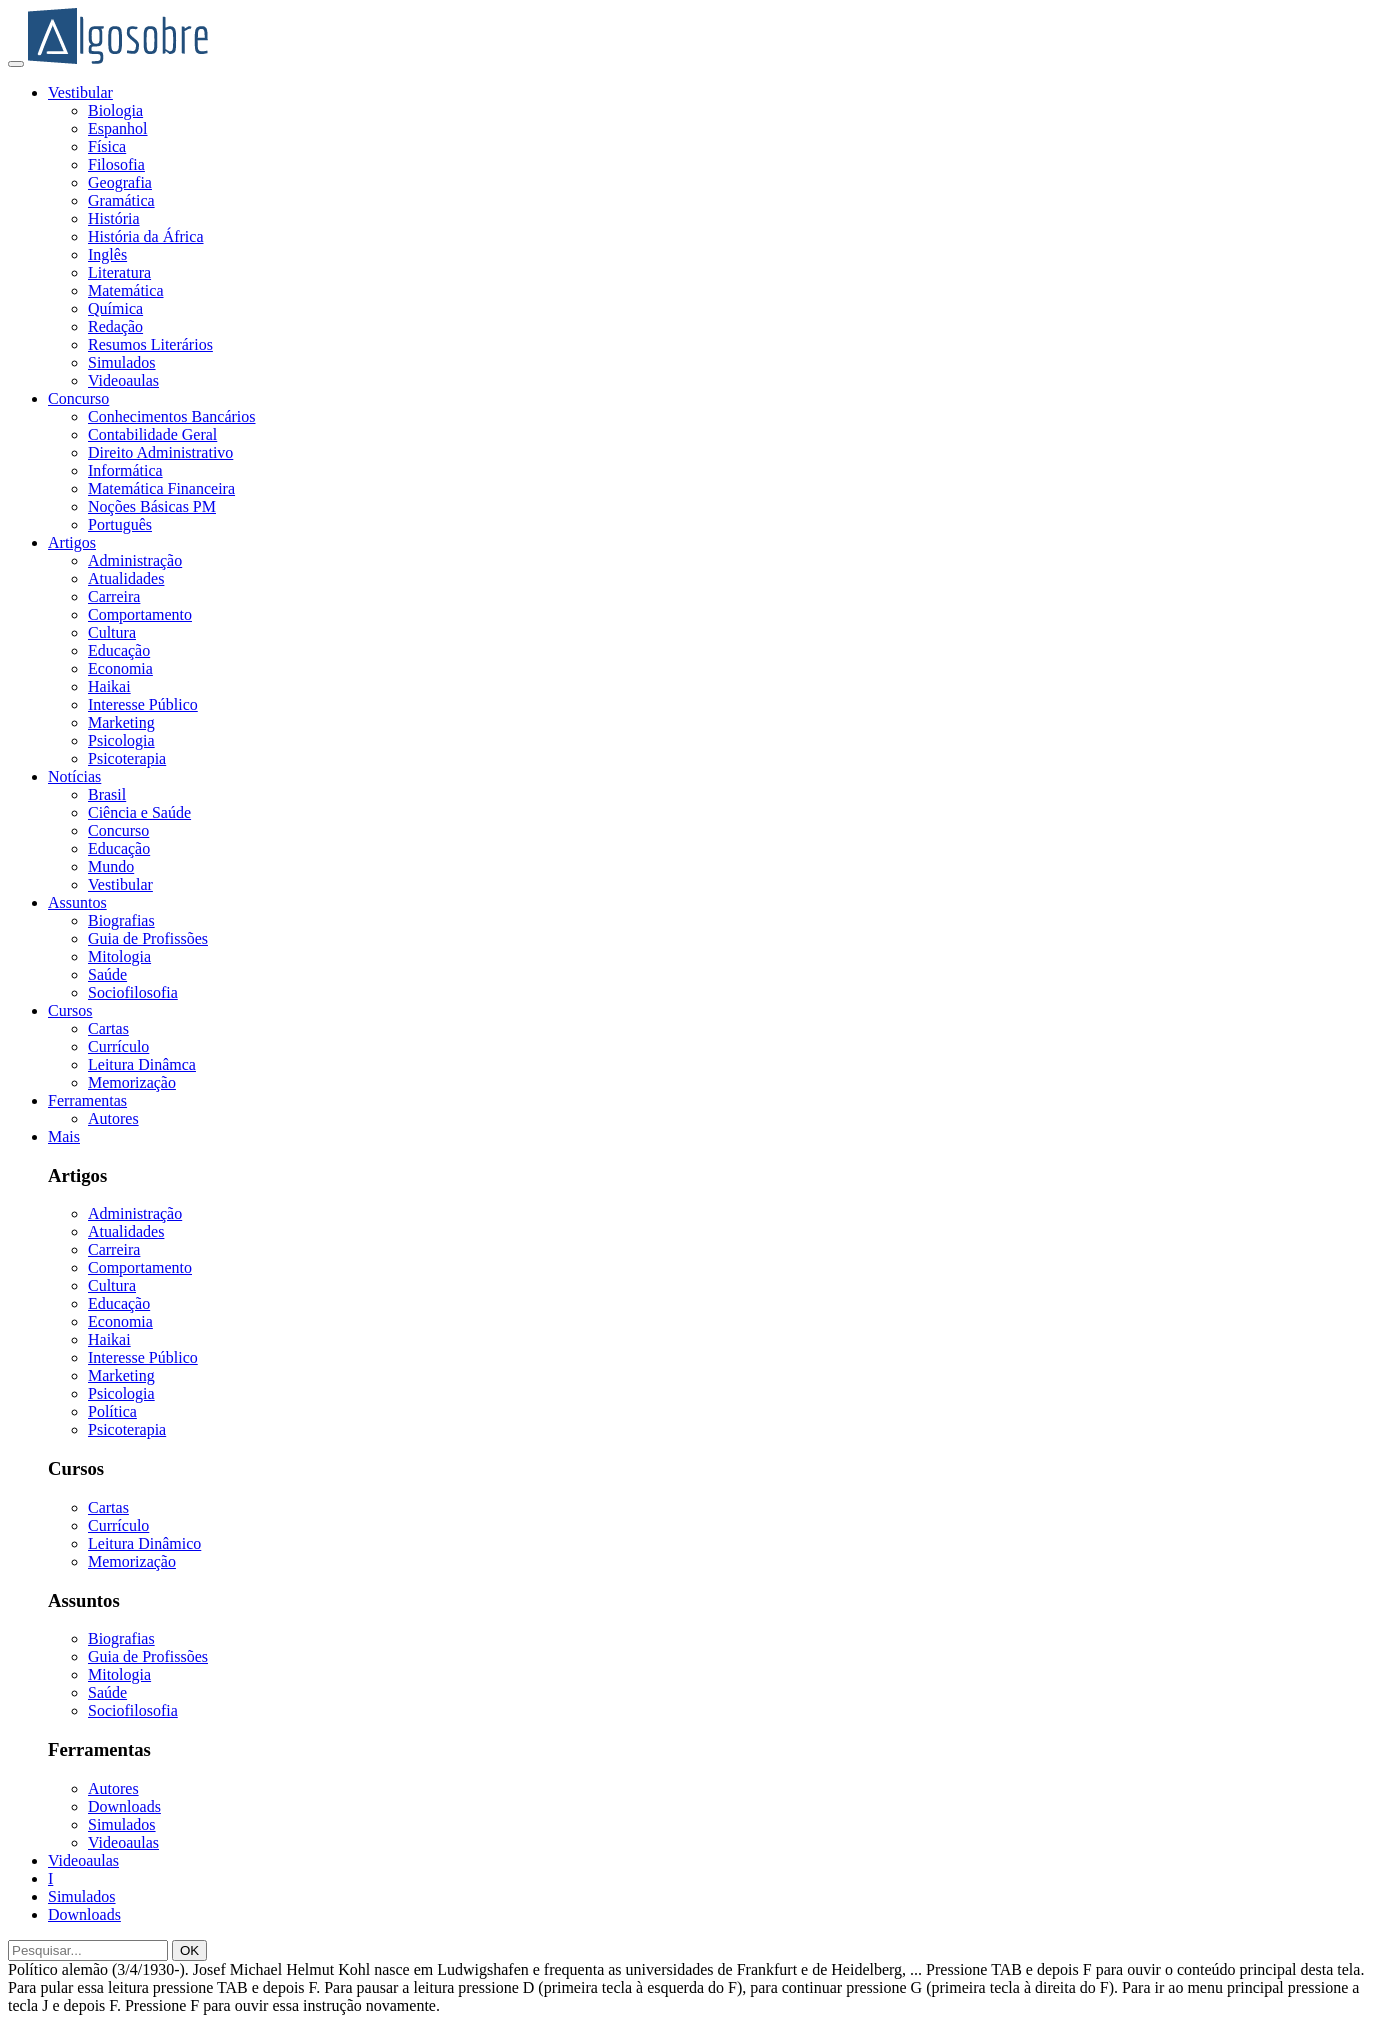  What do you see at coordinates (133, 992) in the screenshot?
I see `Sociofilosofia` at bounding box center [133, 992].